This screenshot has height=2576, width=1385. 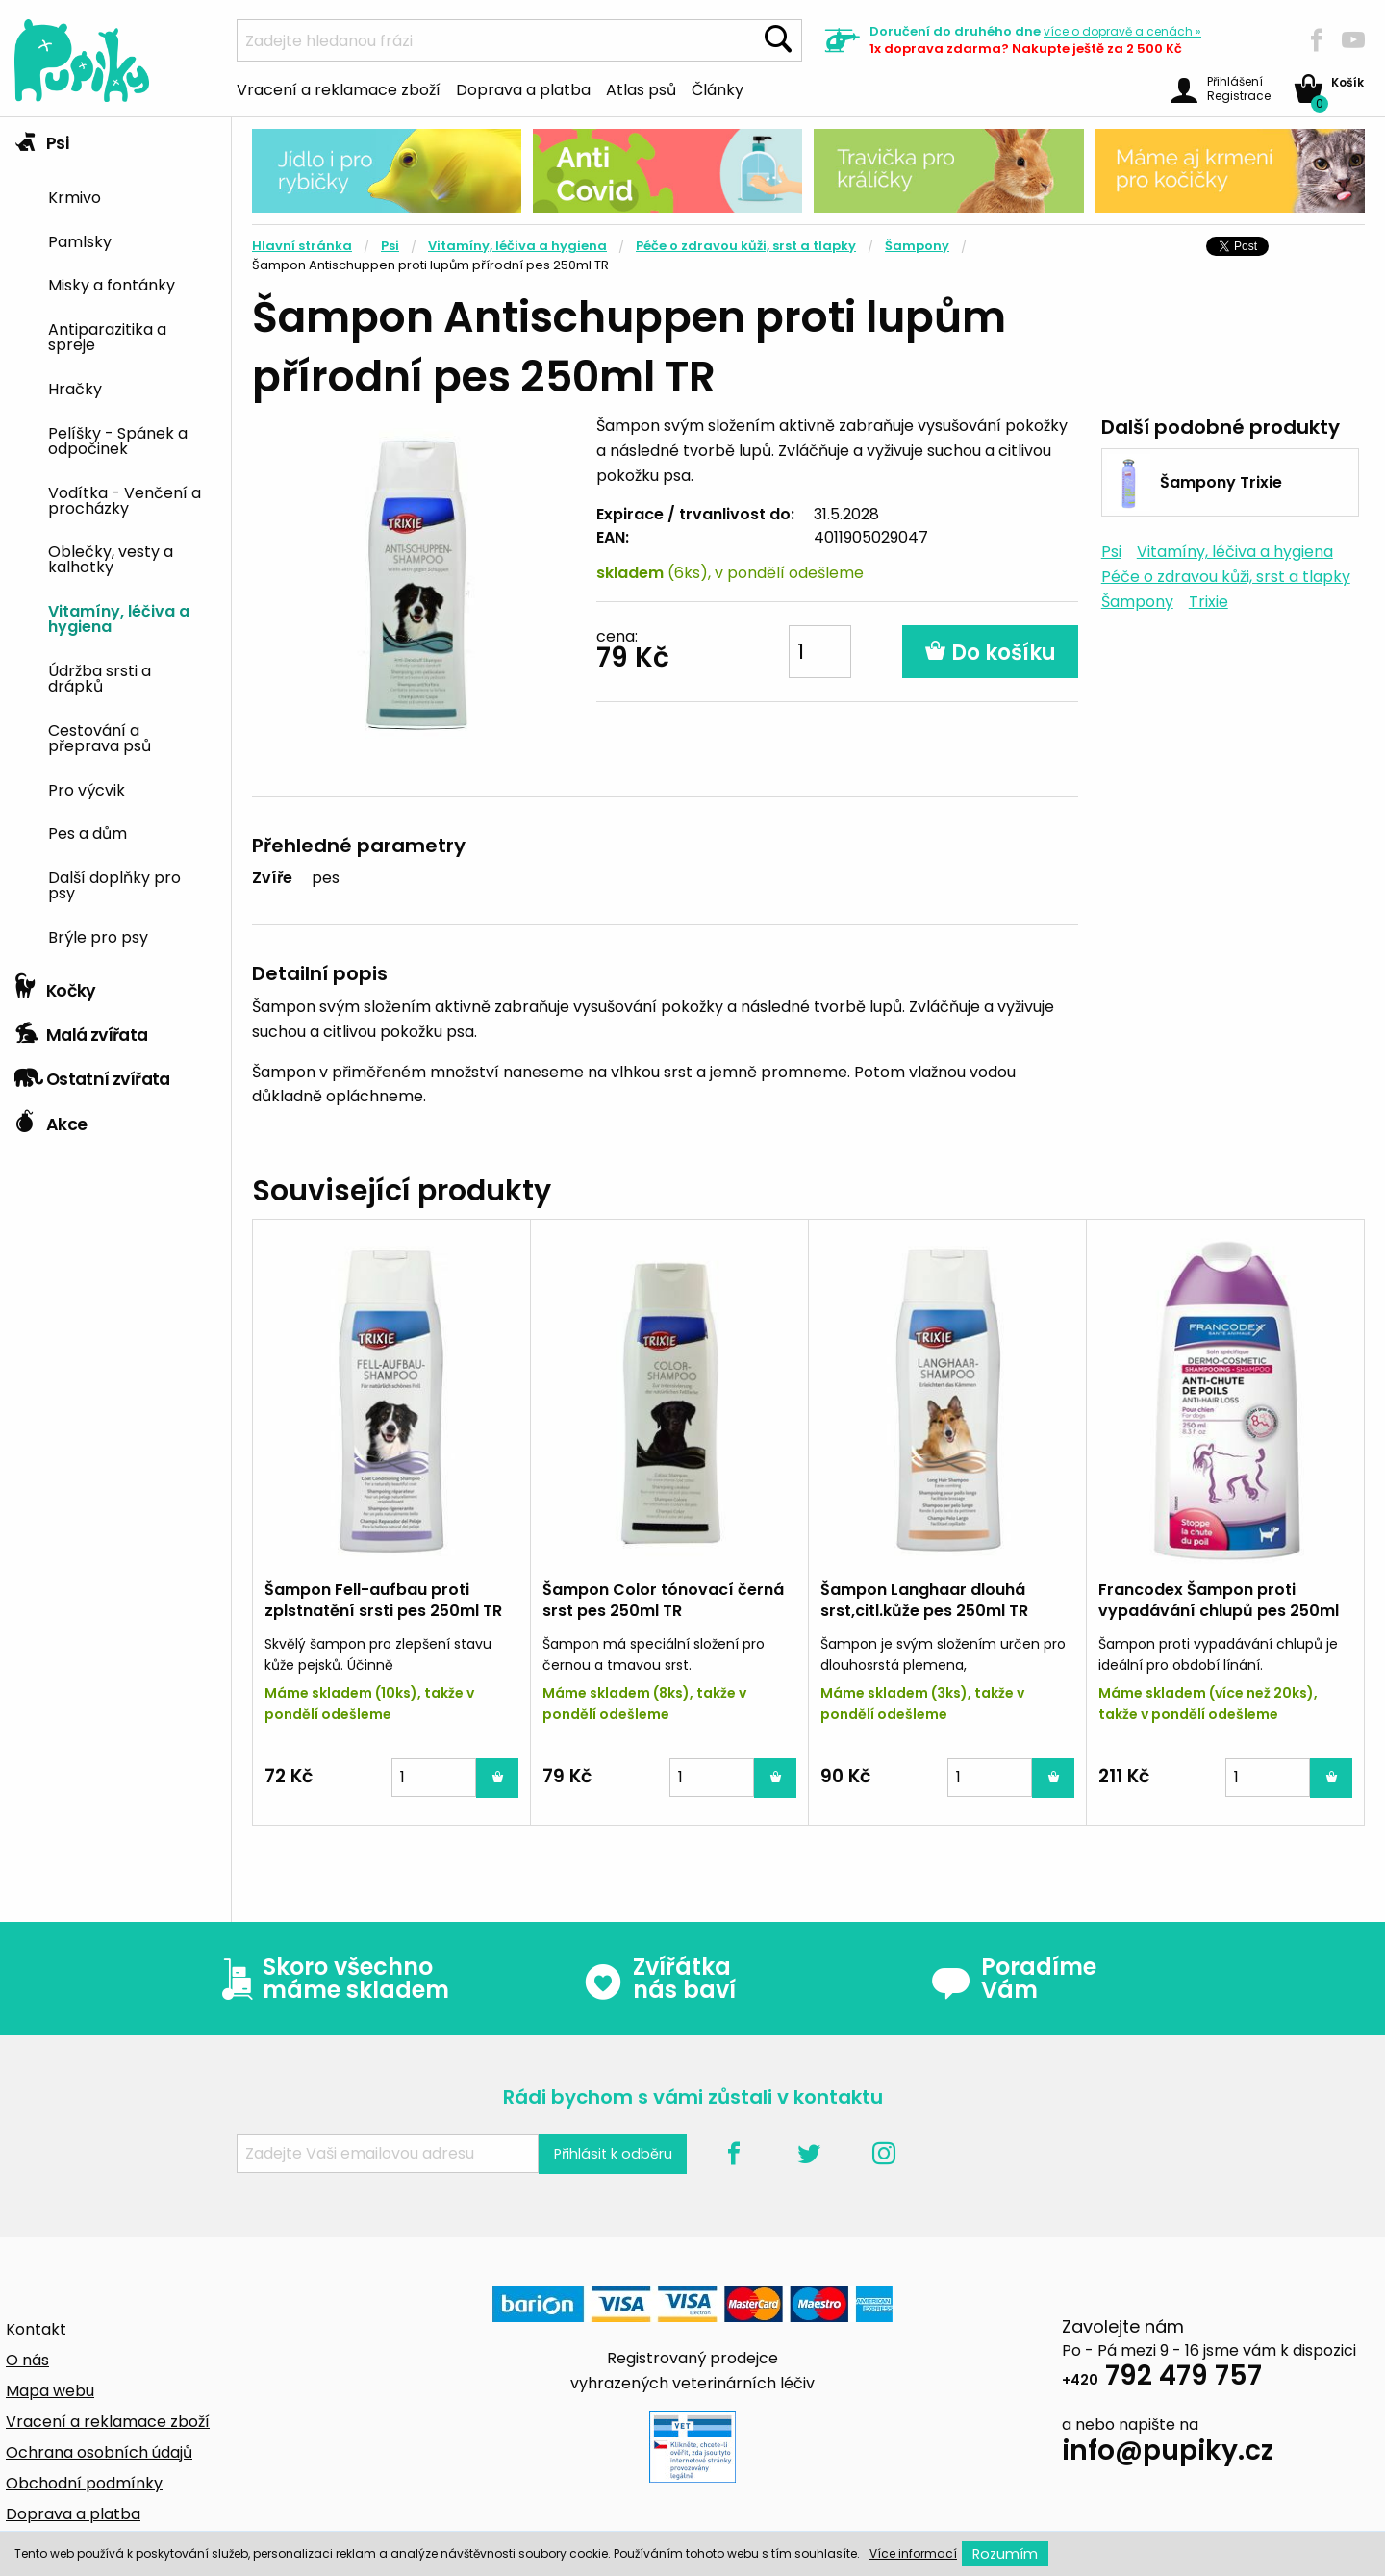 I want to click on Ostatní zvířata, so click(x=92, y=1074).